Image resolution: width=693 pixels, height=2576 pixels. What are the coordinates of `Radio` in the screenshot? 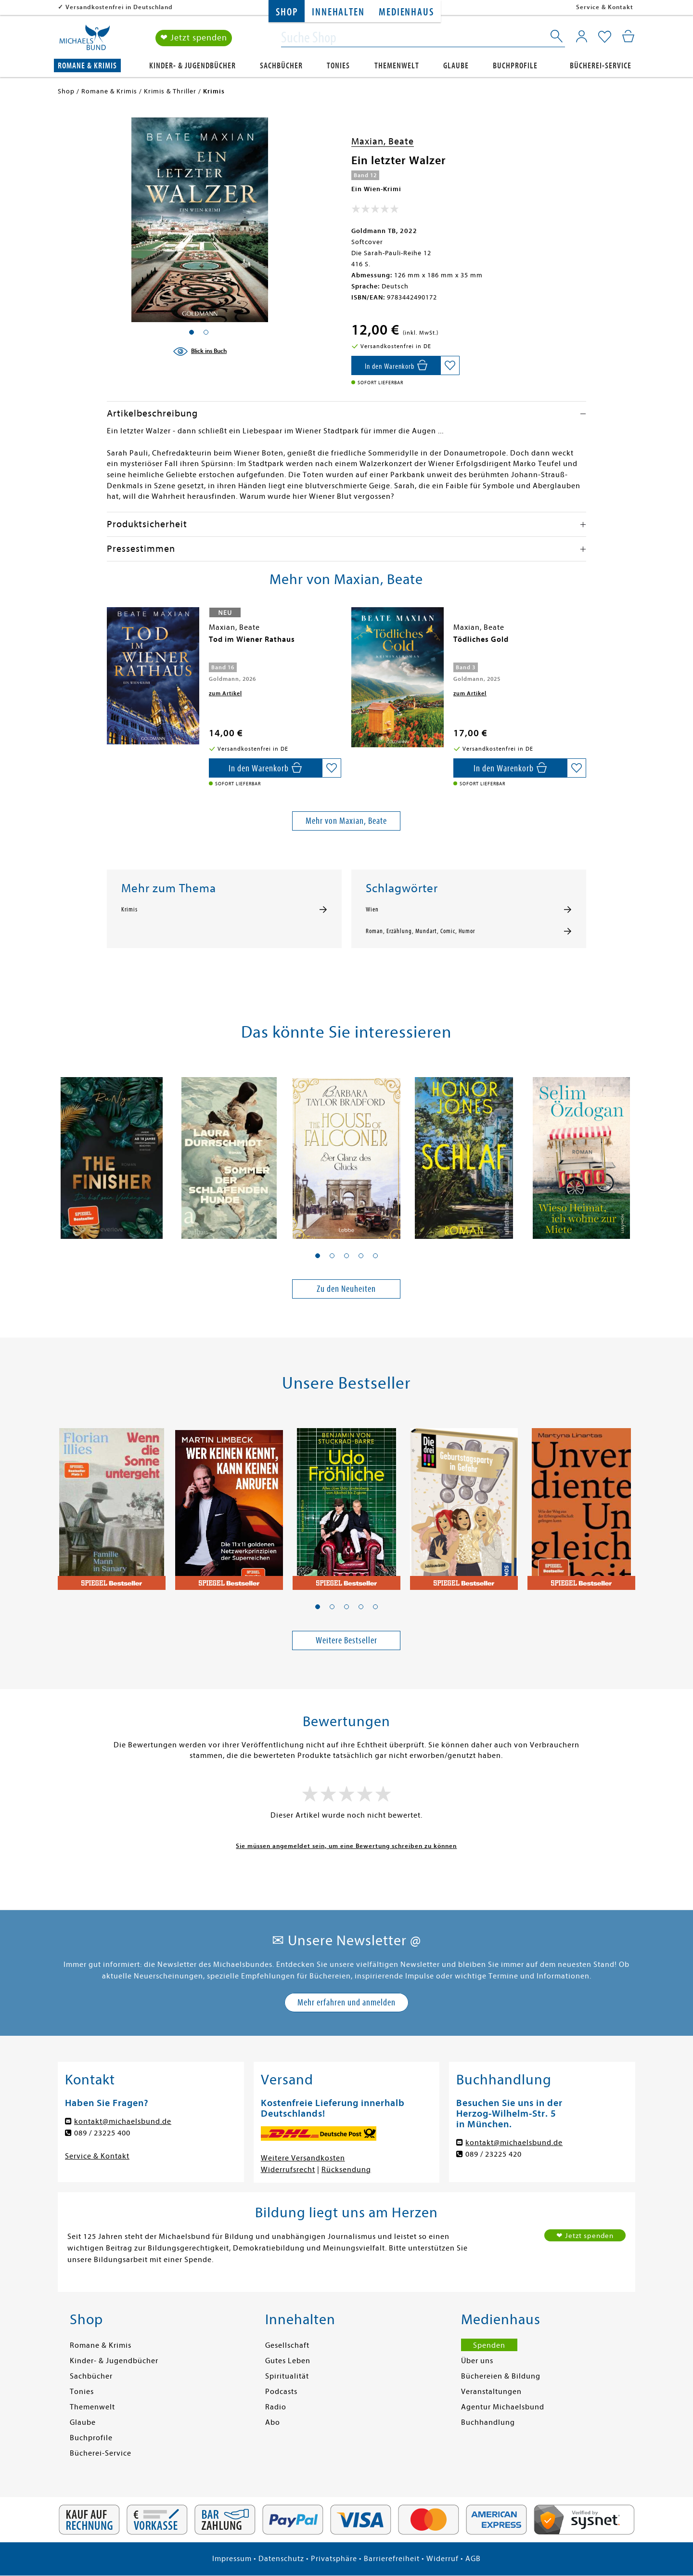 It's located at (275, 2407).